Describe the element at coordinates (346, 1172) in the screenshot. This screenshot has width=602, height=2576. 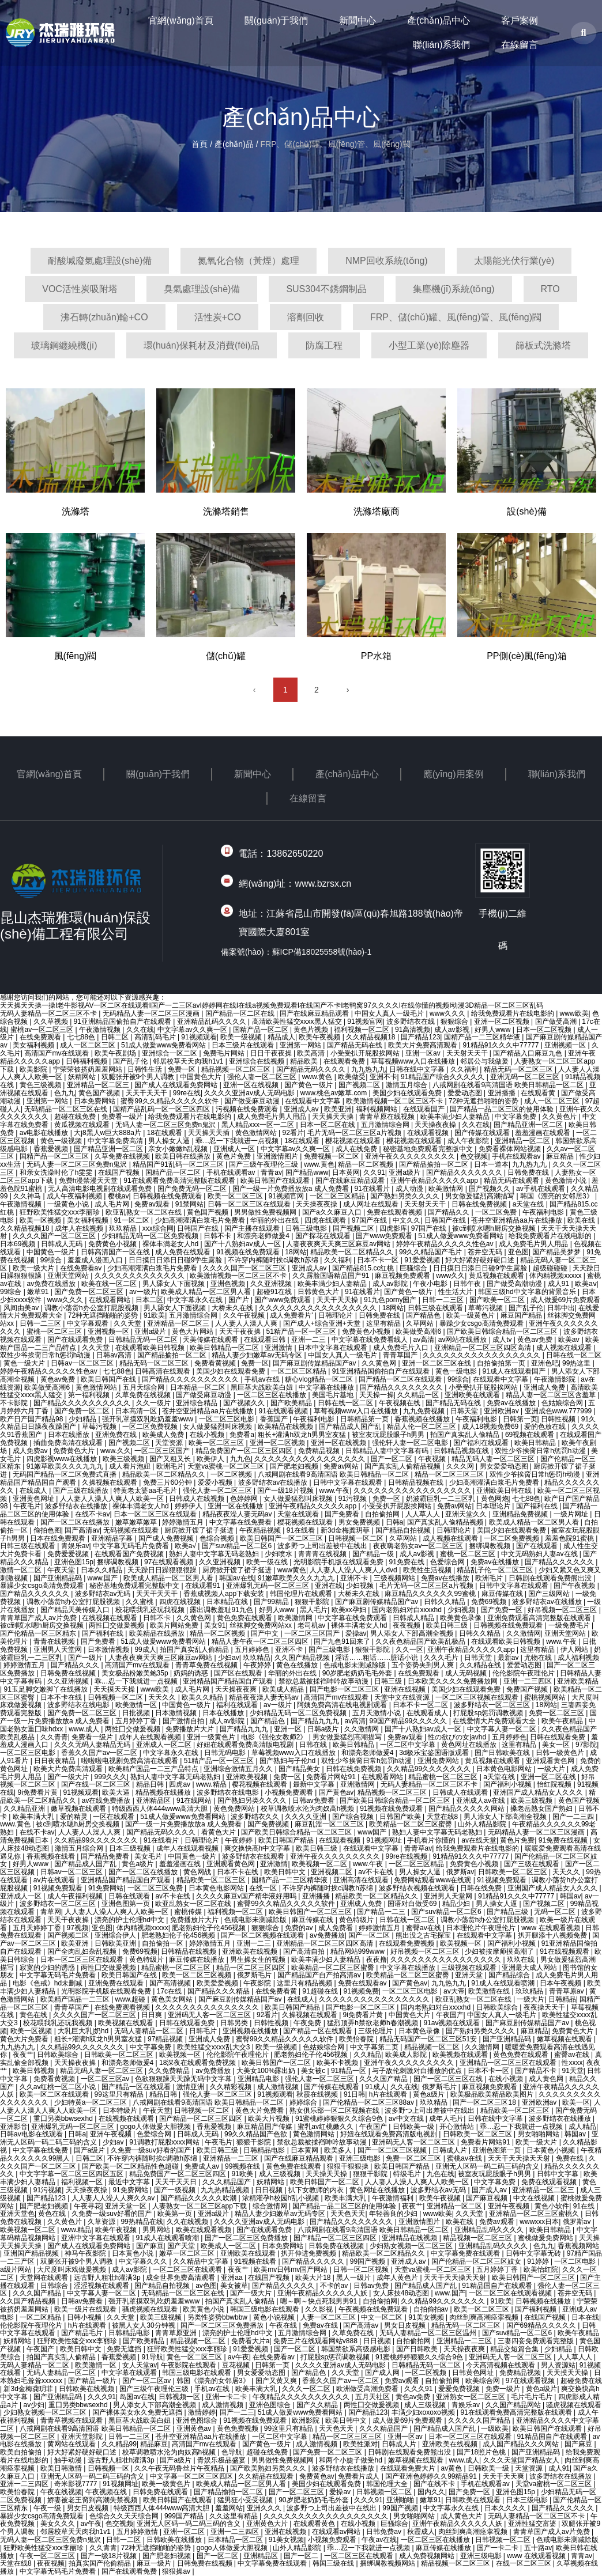
I see `日本黄网` at that location.